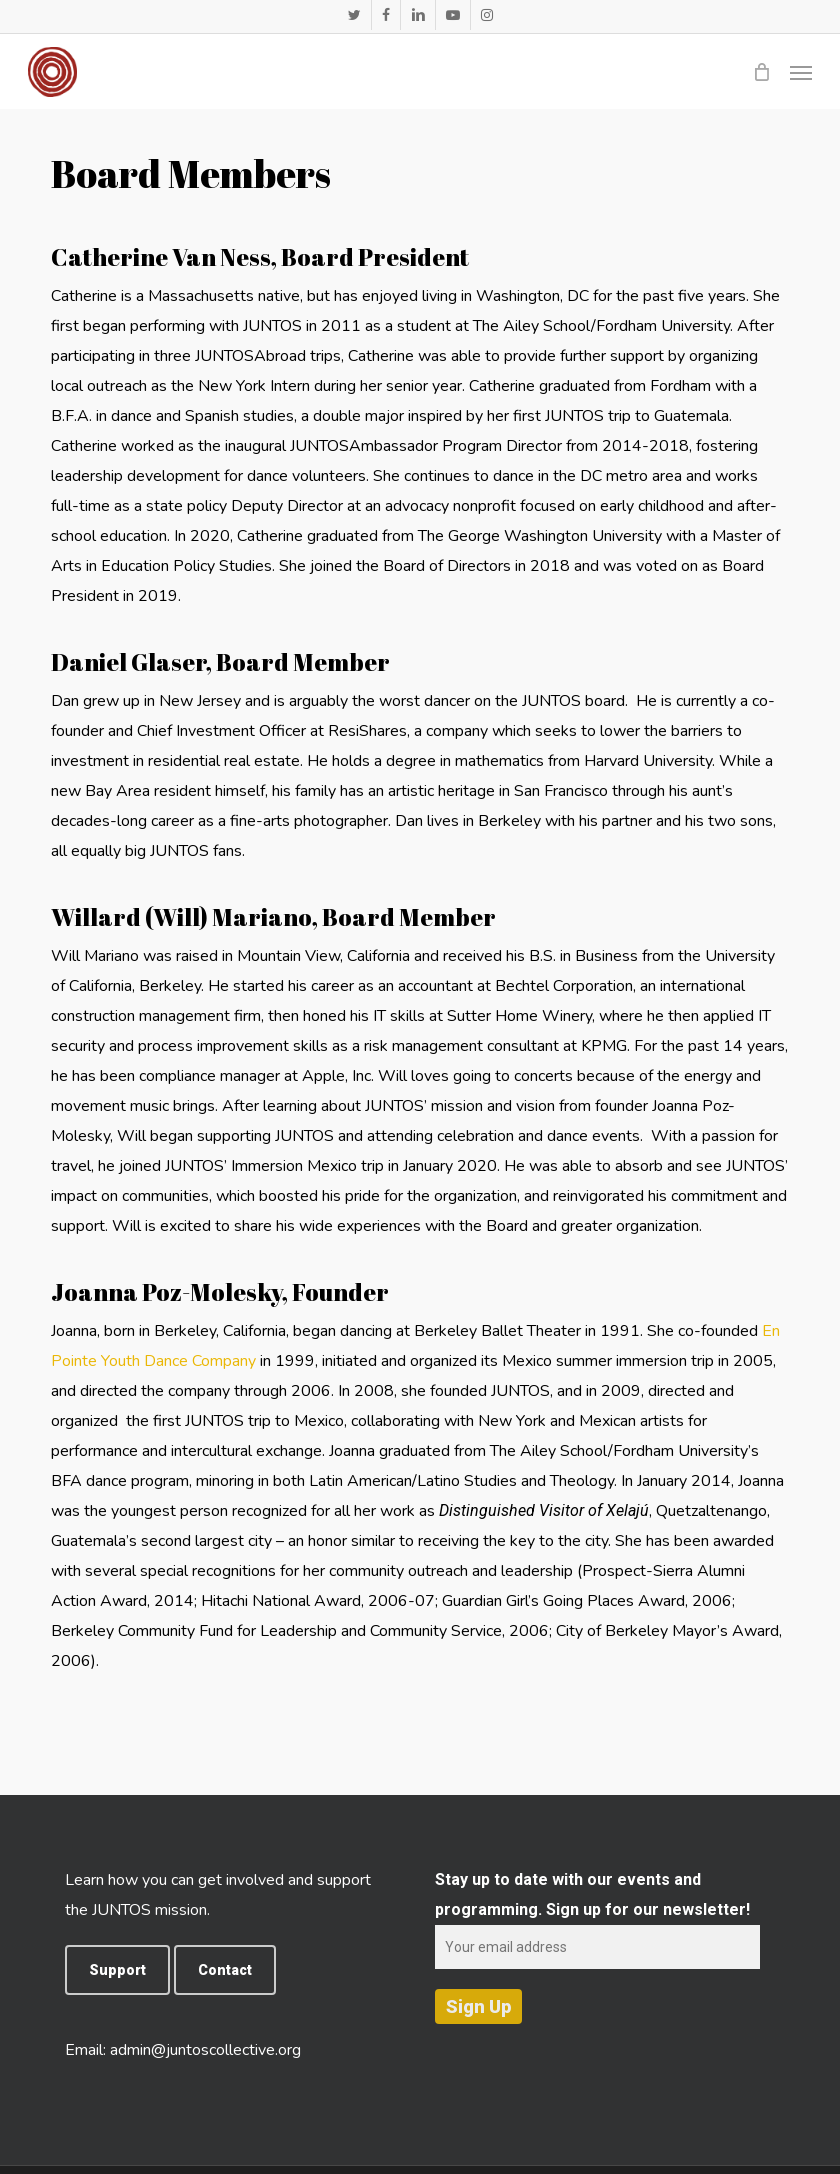 The height and width of the screenshot is (2174, 840). Describe the element at coordinates (801, 72) in the screenshot. I see `[button]` at that location.